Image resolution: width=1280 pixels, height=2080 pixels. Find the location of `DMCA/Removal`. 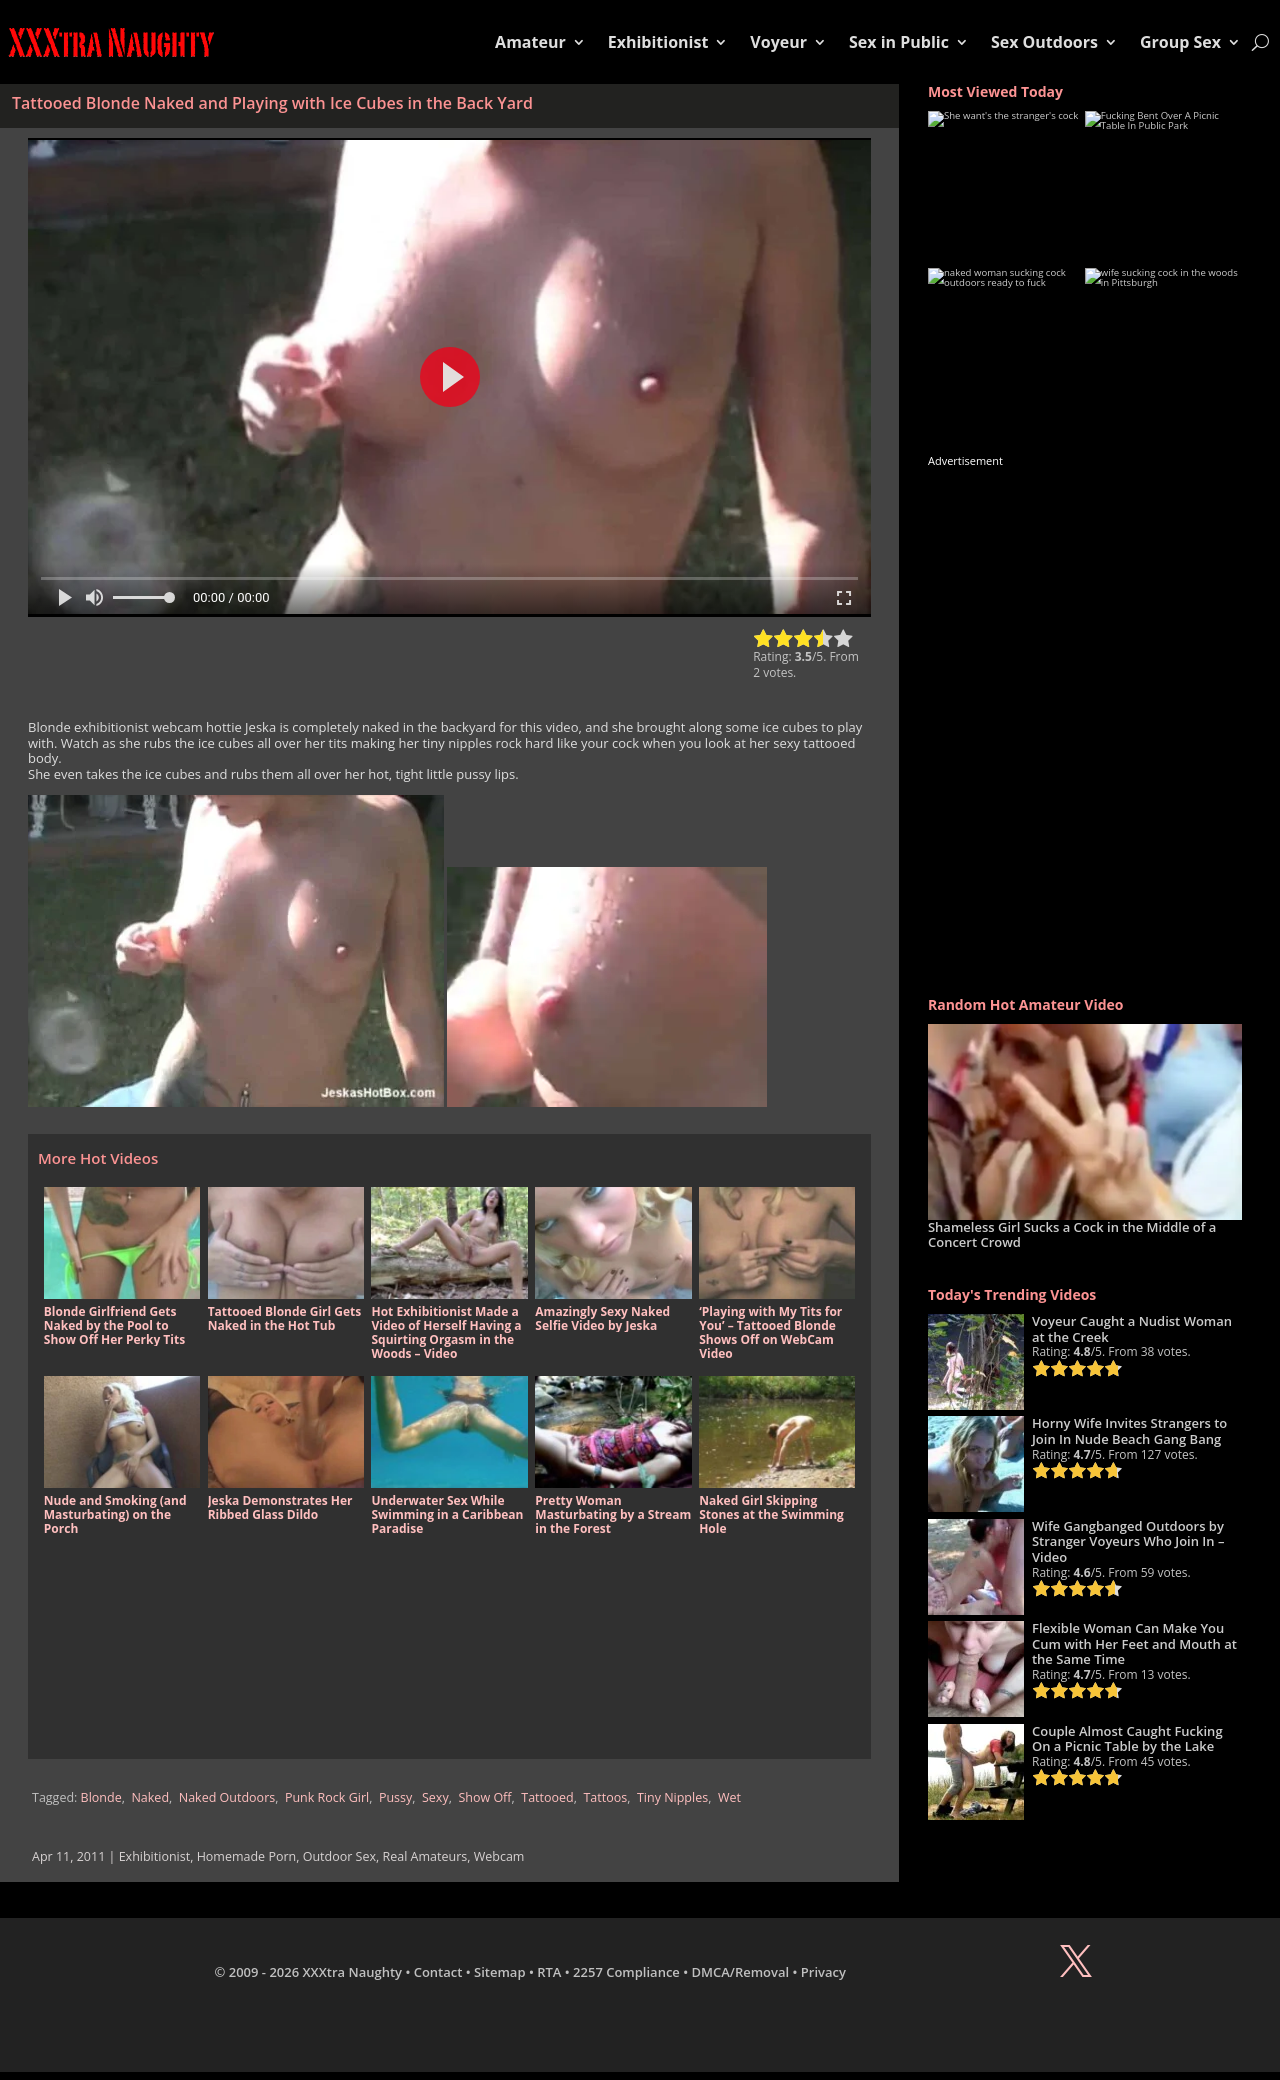

DMCA/Removal is located at coordinates (741, 1972).